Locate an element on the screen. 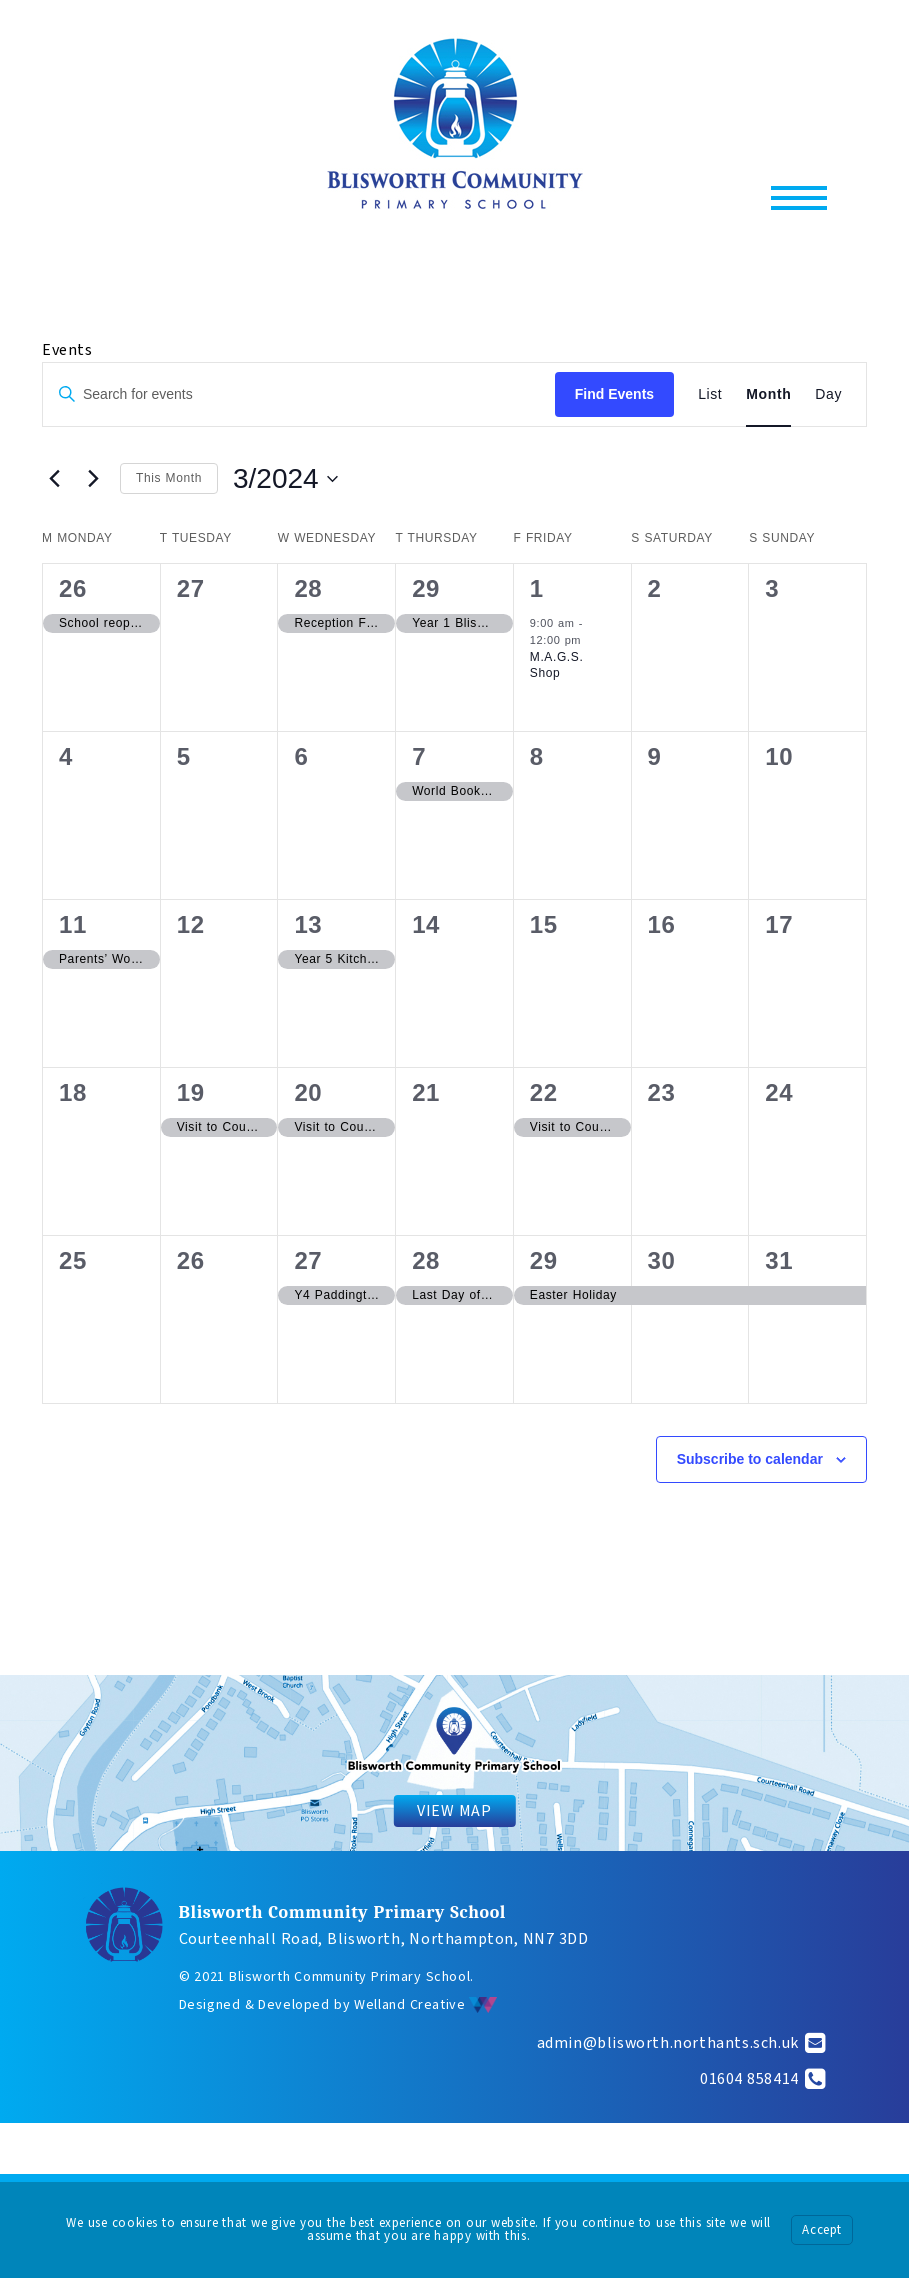 This screenshot has width=909, height=2278. 11 [March 11] is located at coordinates (73, 924).